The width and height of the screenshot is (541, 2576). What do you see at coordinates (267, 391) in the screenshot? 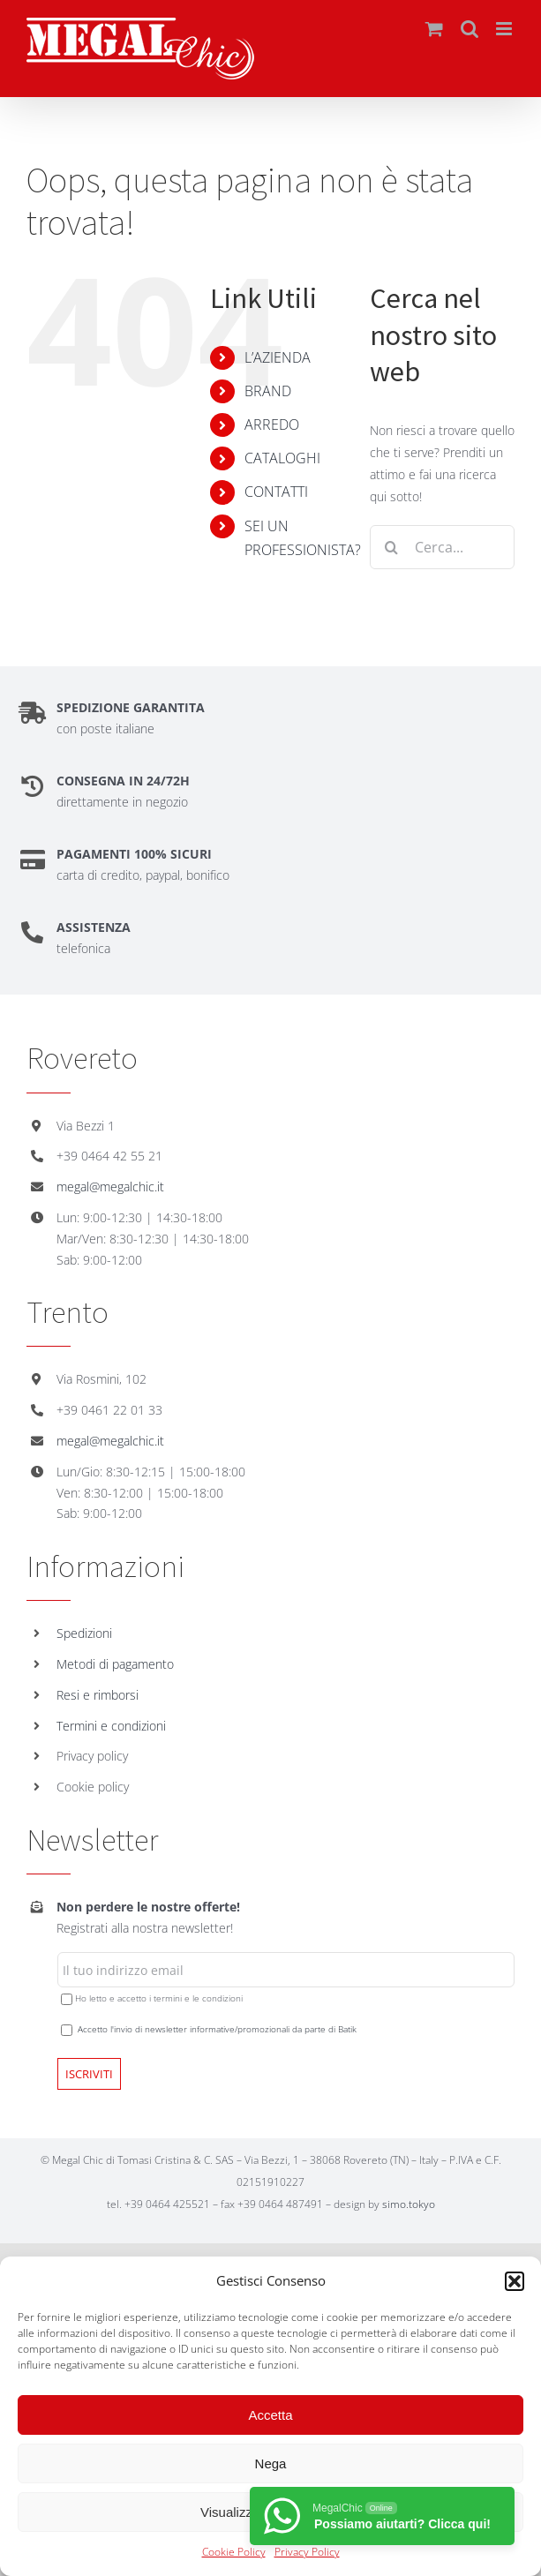
I see `BRAND` at bounding box center [267, 391].